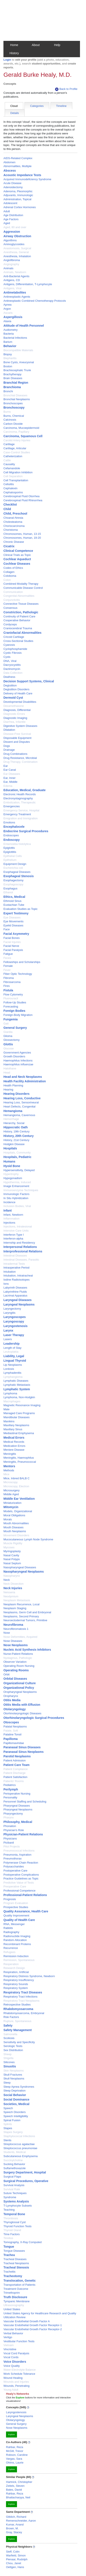 The width and height of the screenshot is (86, 2576). I want to click on Adenoma, Pleomorphic, so click(17, 191).